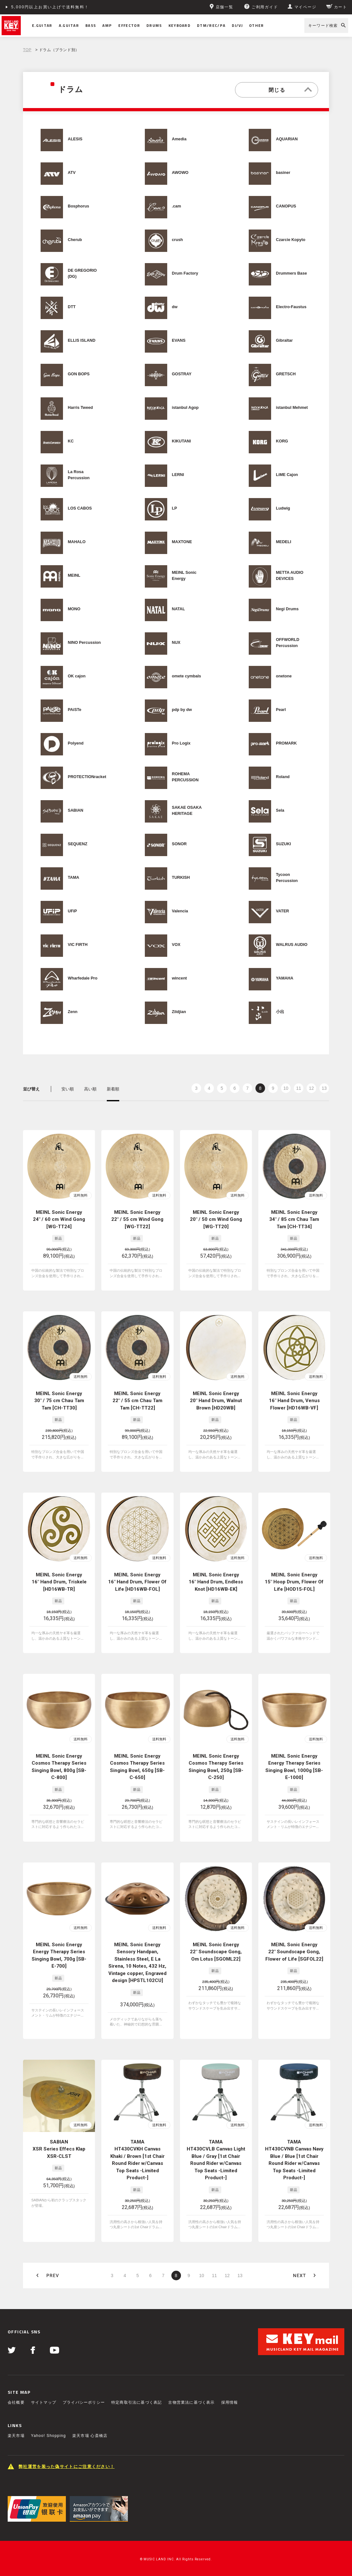 The height and width of the screenshot is (2576, 352). Describe the element at coordinates (216, 1582) in the screenshot. I see `MEINL Sonic Energy 16" Hand Drum, Endless Knot [HD16WB-EK]` at that location.